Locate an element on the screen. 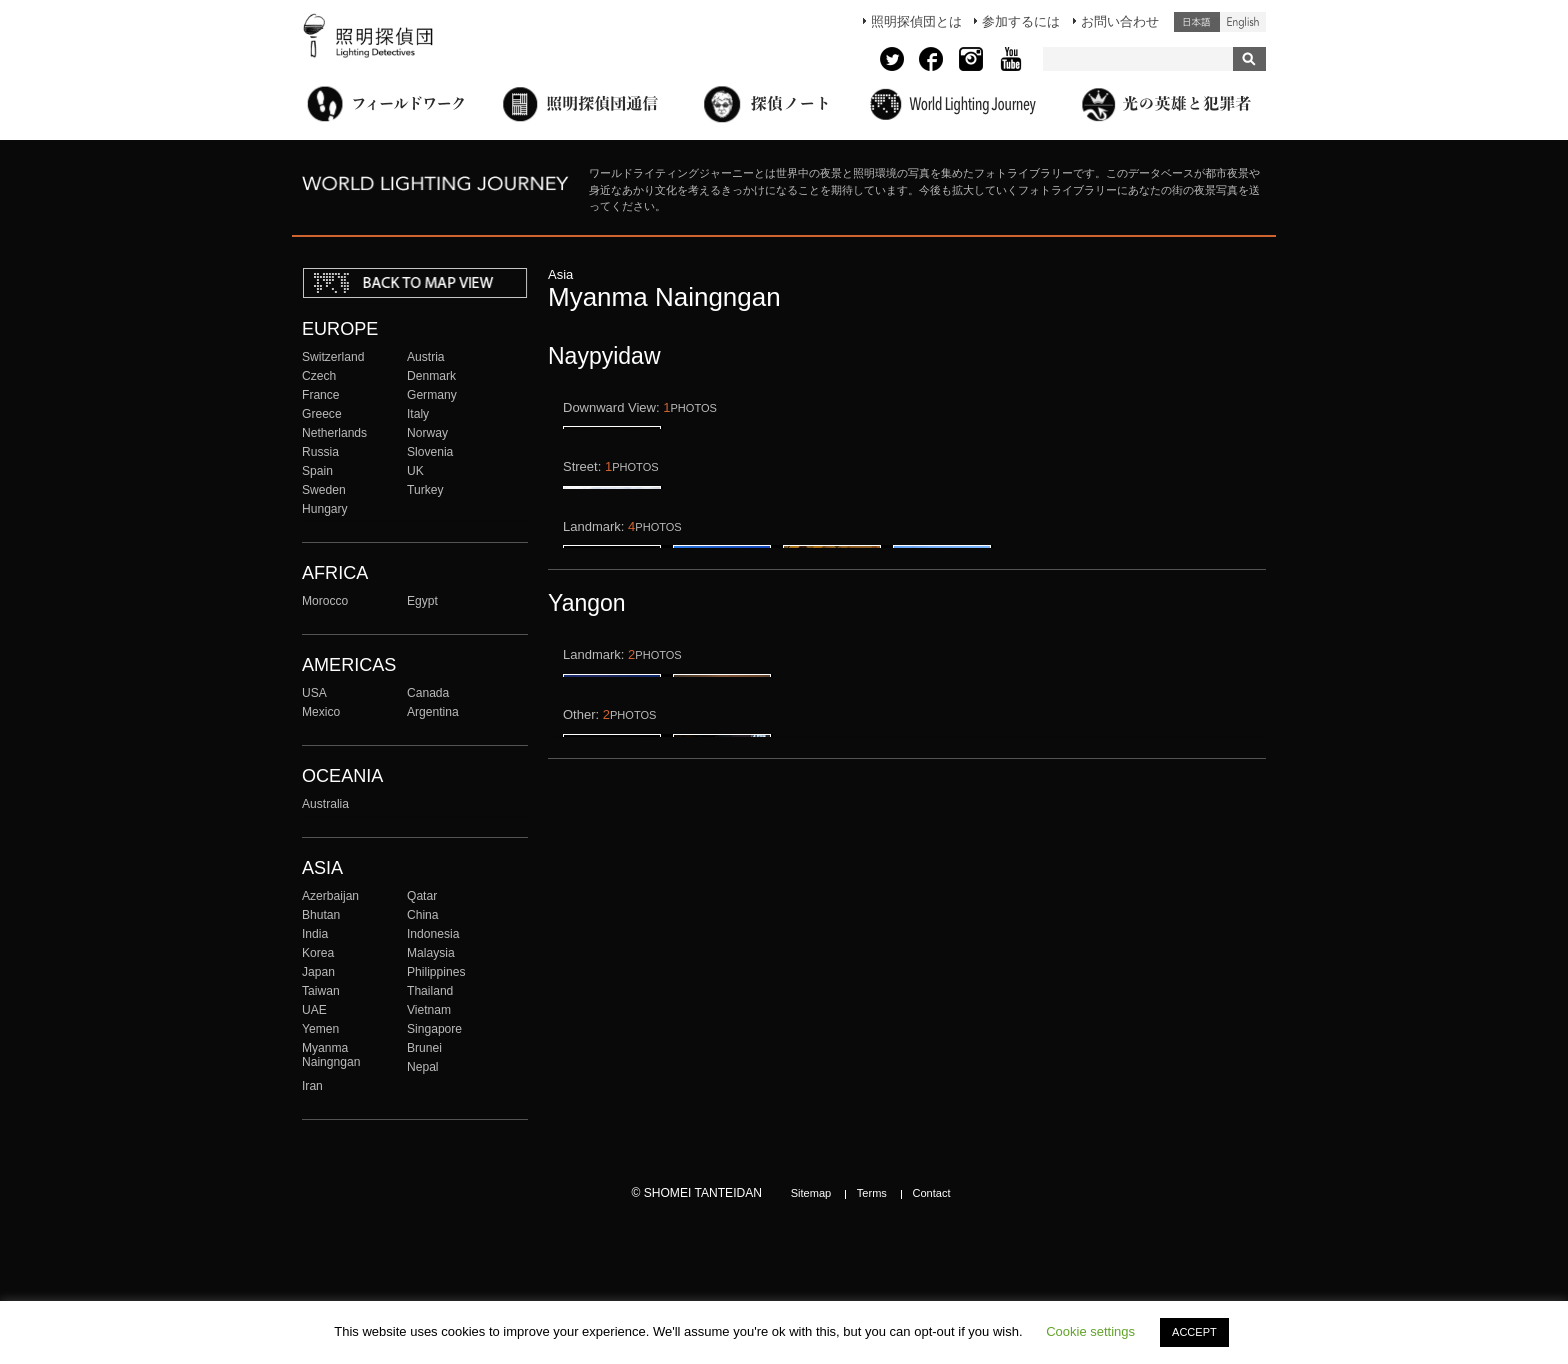 The image size is (1568, 1364). Mexico is located at coordinates (321, 712).